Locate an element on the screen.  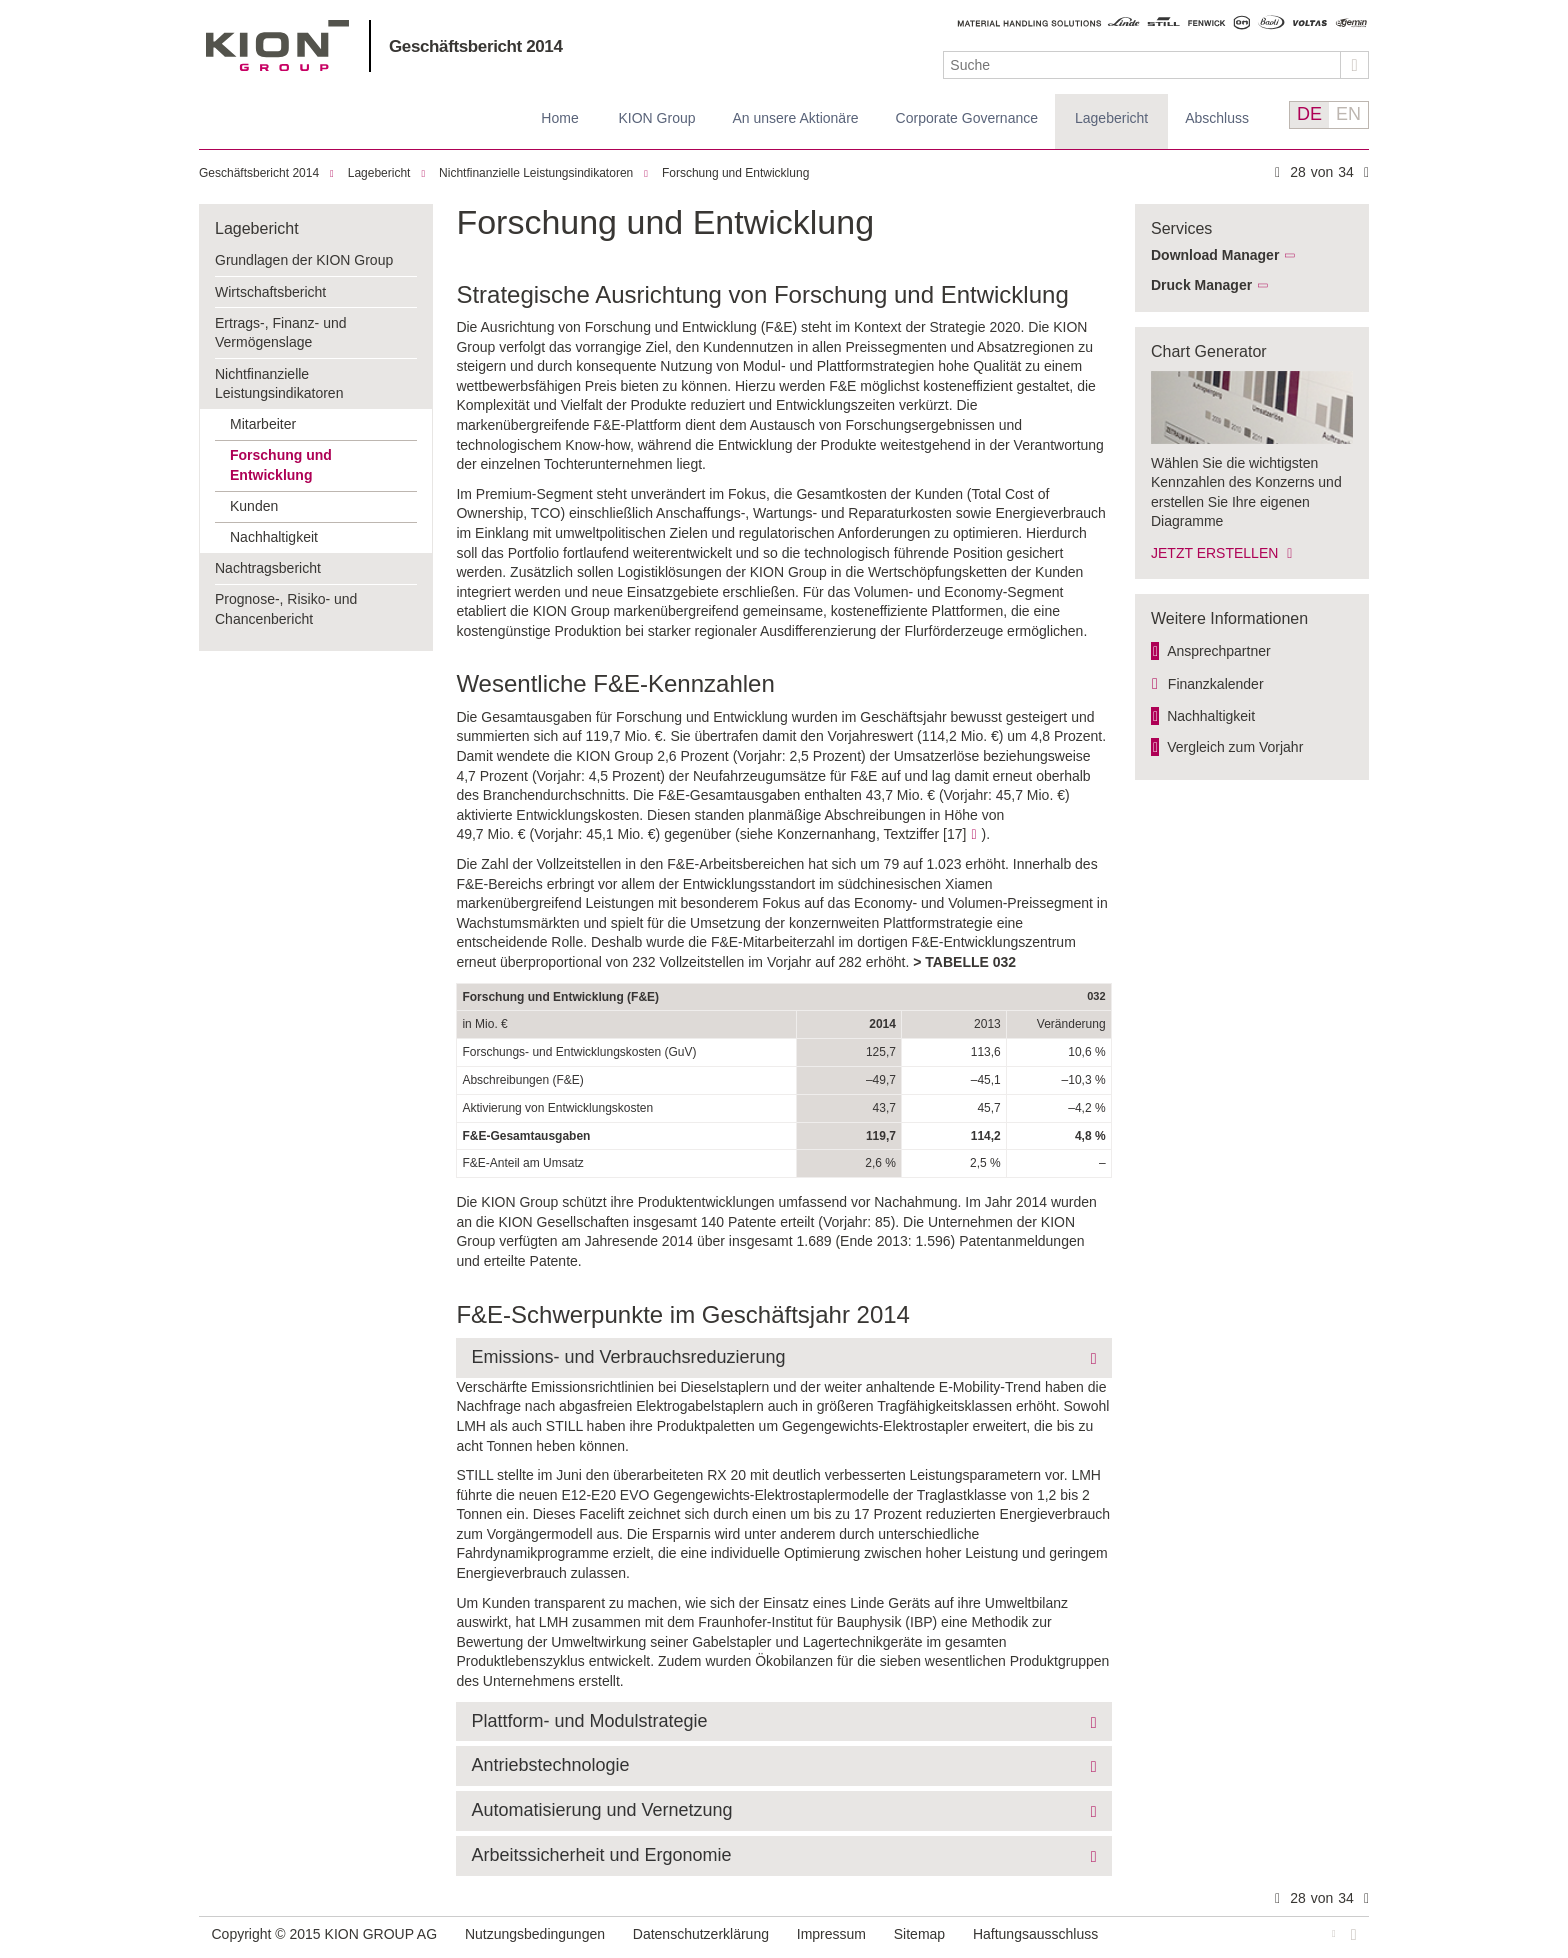
EN is located at coordinates (1348, 114).